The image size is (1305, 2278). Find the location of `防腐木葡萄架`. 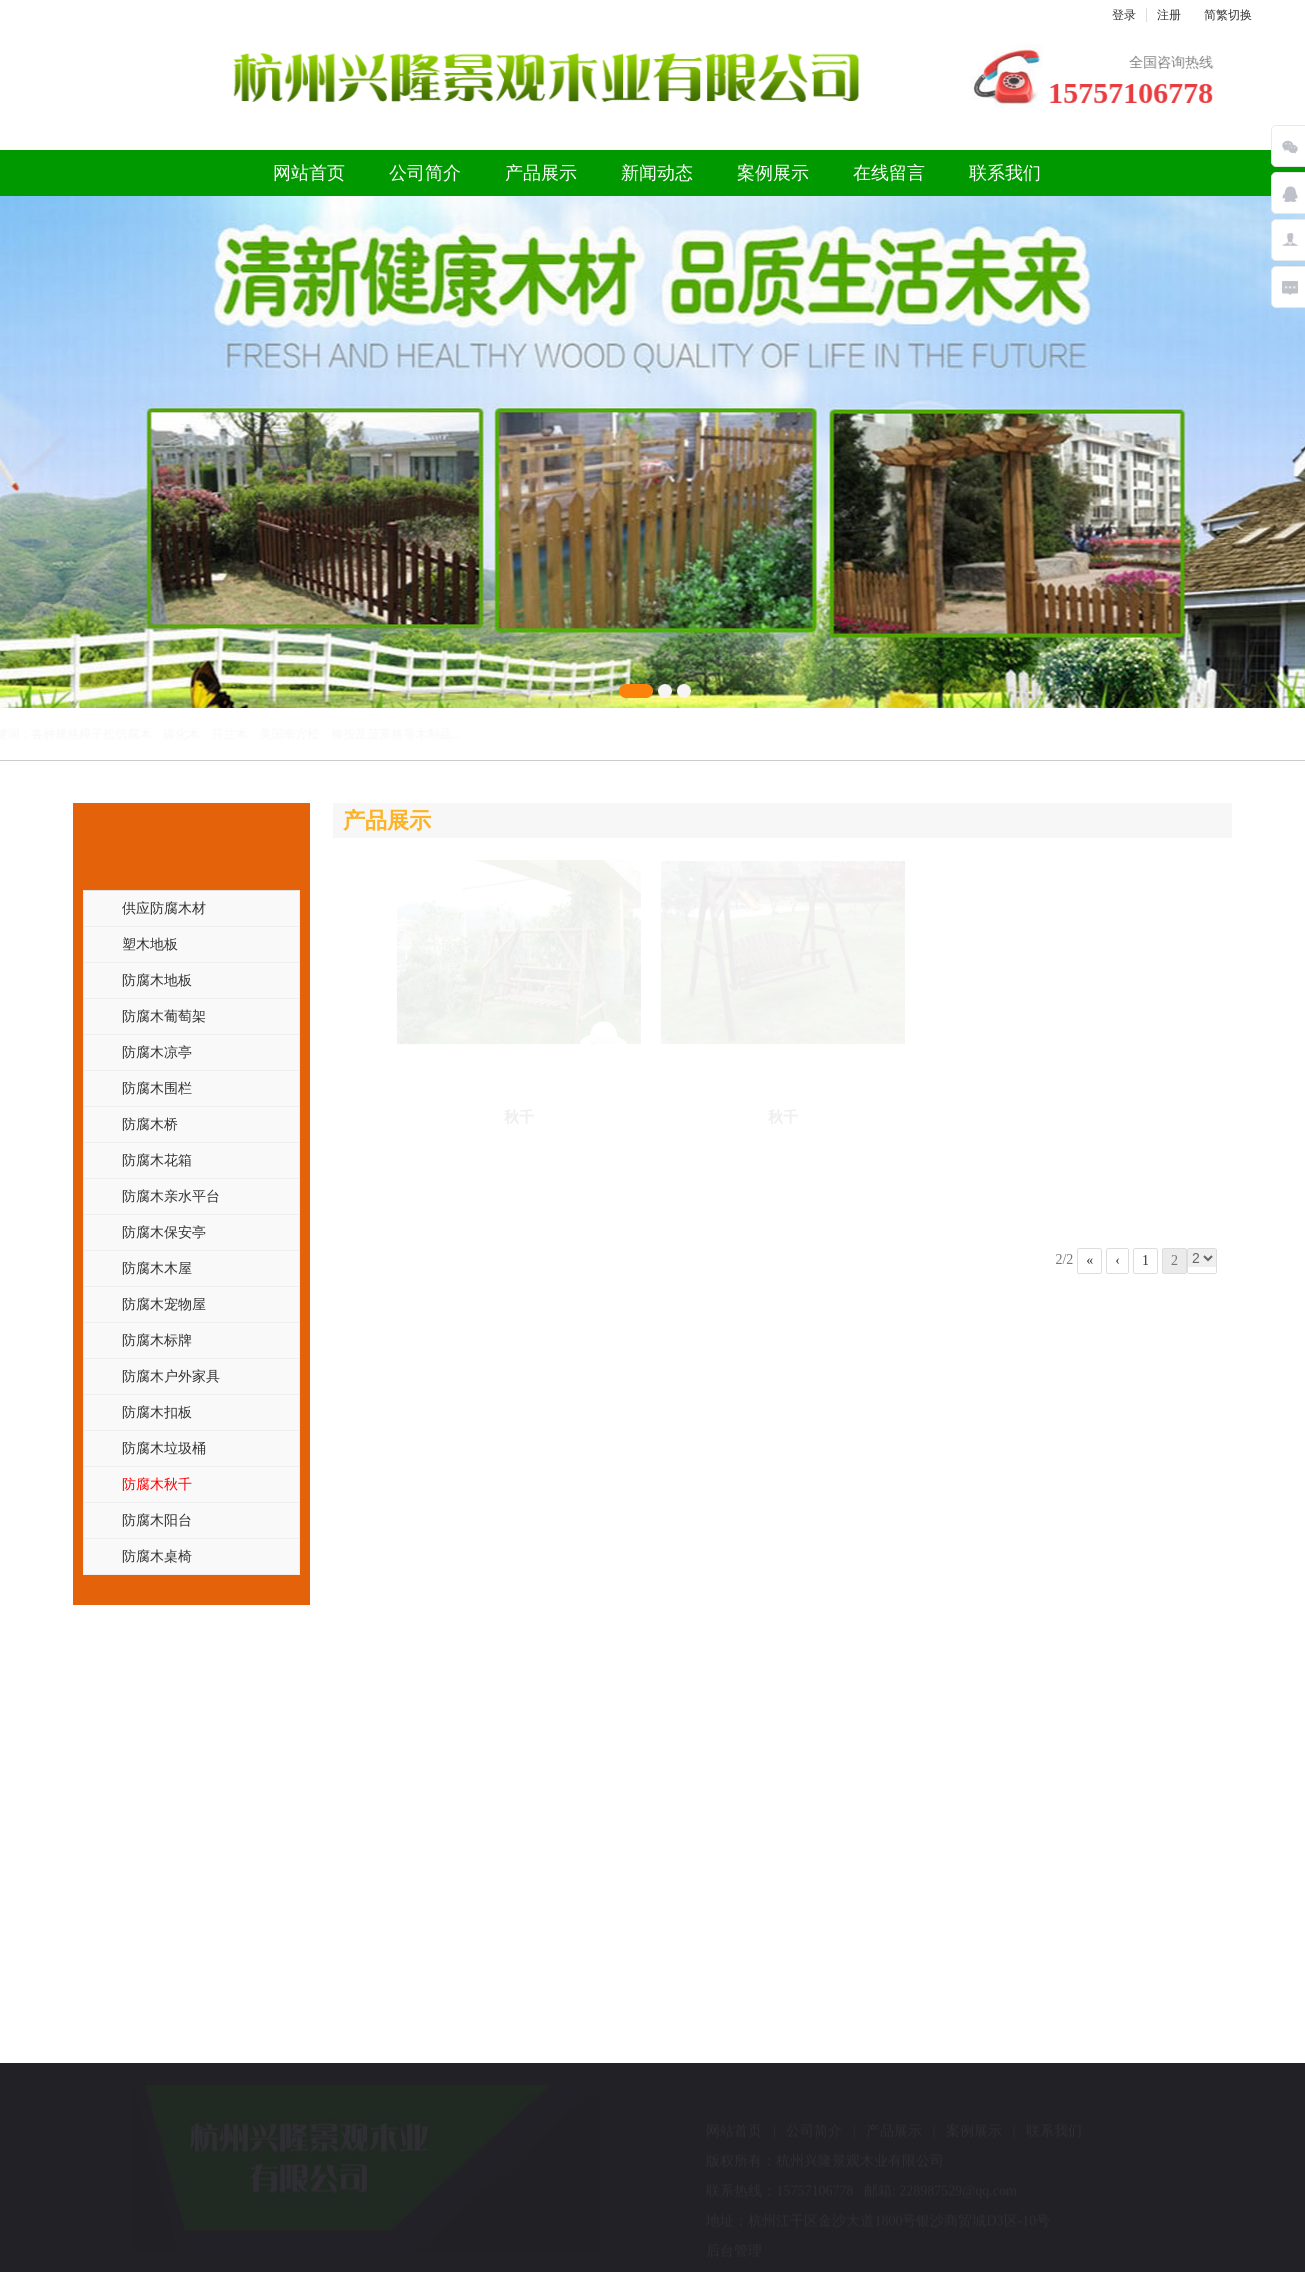

防腐木葡萄架 is located at coordinates (164, 1016).